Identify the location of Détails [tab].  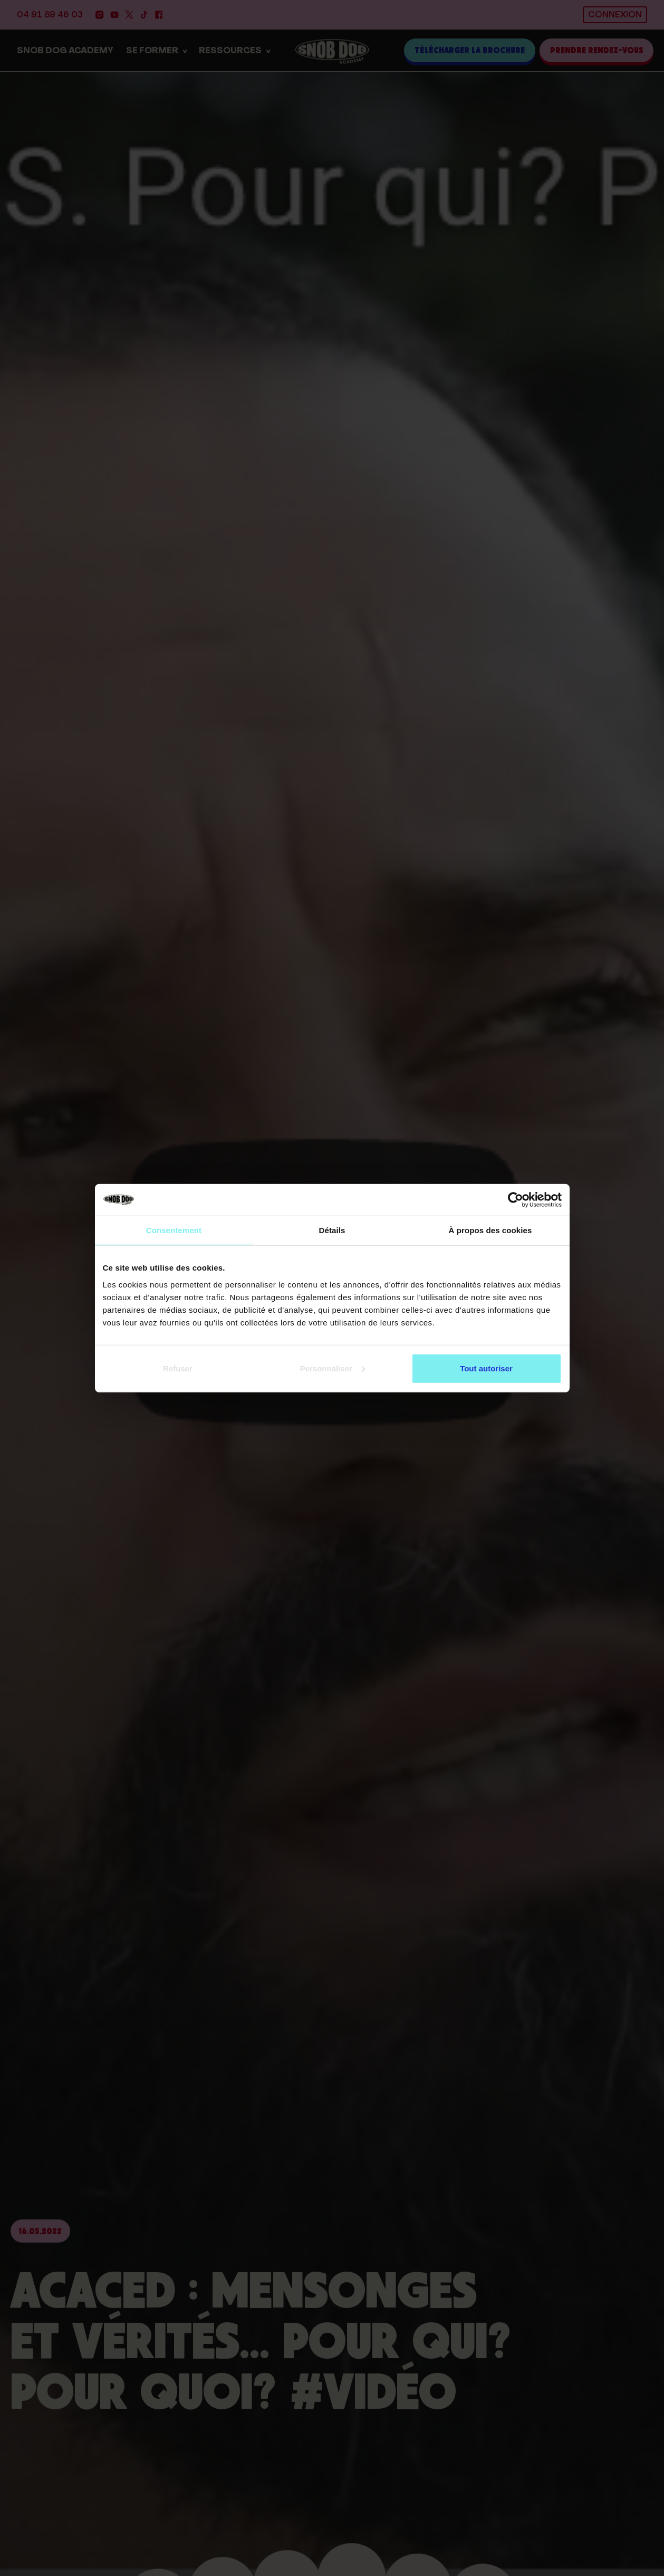
(332, 1230).